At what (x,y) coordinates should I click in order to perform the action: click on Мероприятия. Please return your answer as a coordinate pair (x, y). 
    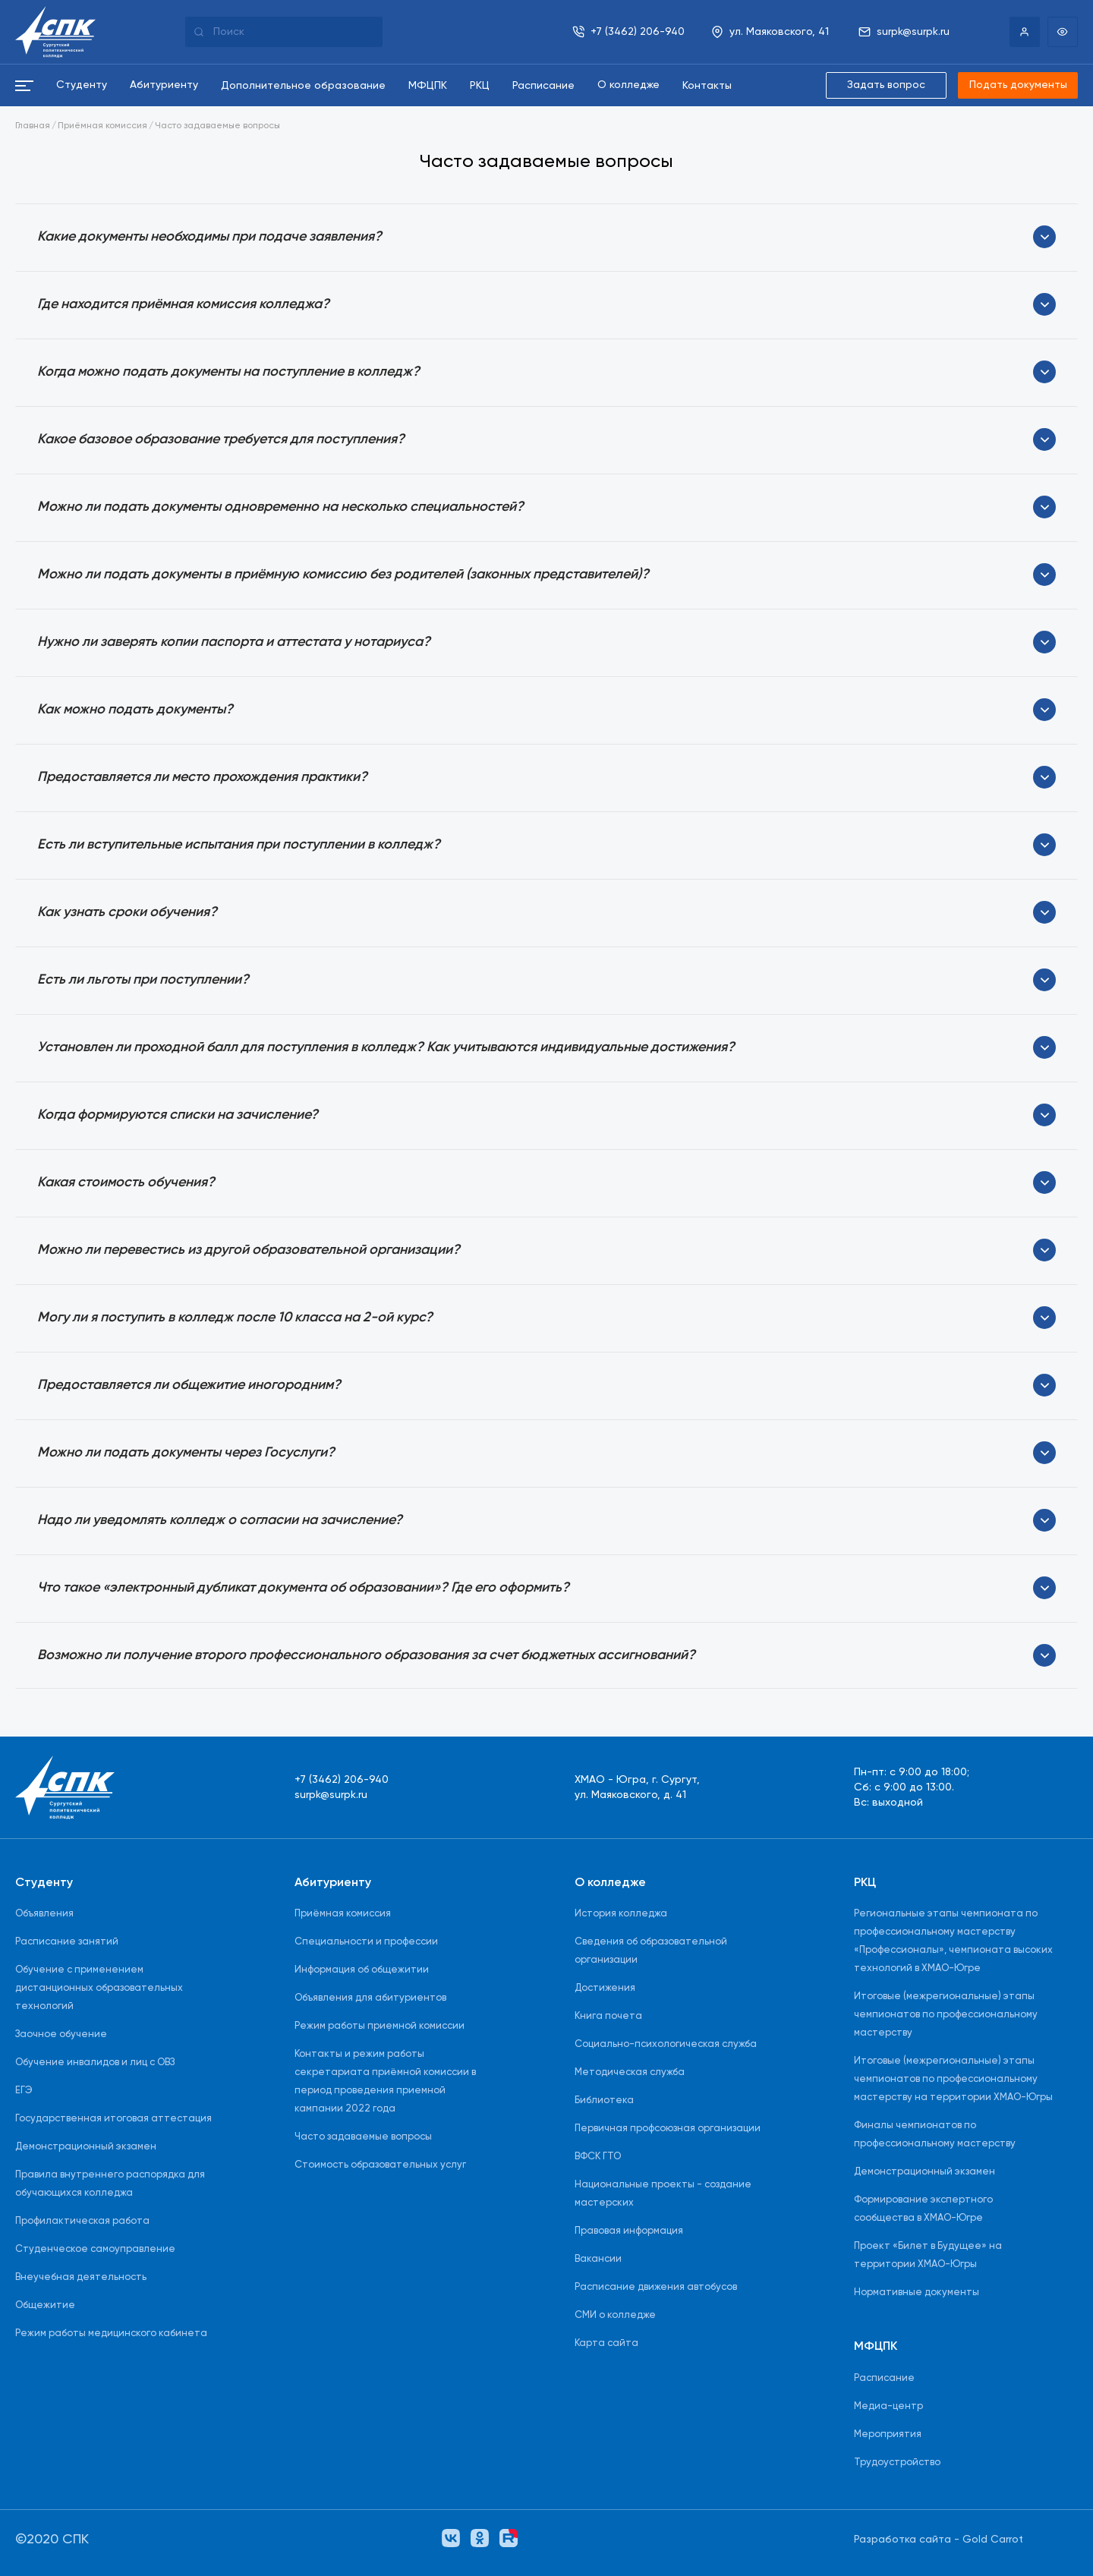
    Looking at the image, I should click on (887, 2434).